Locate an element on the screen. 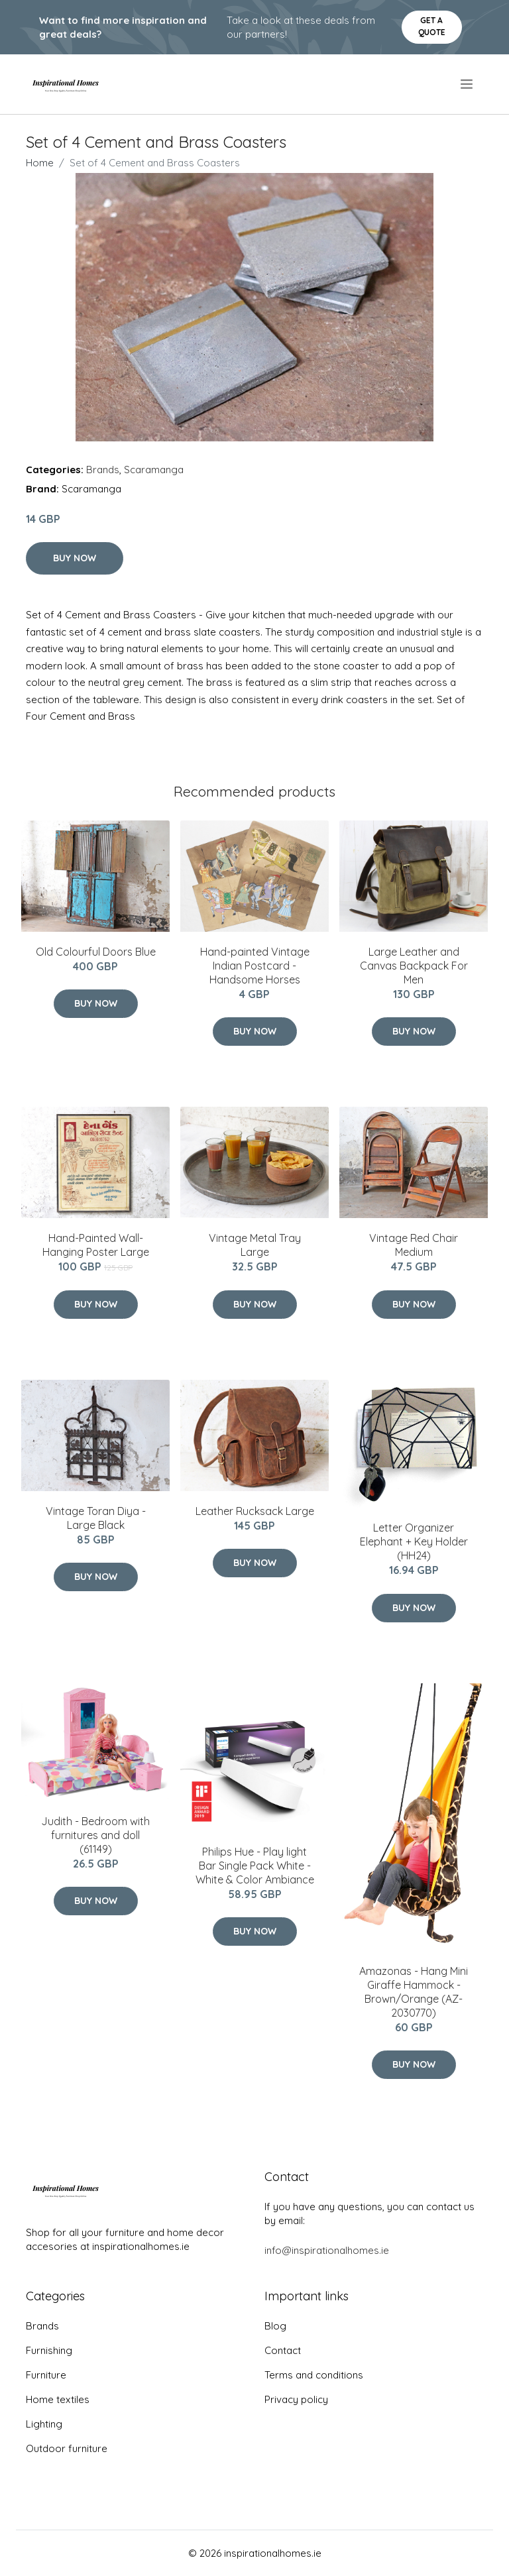 Image resolution: width=509 pixels, height=2576 pixels. Get a quote is located at coordinates (431, 26).